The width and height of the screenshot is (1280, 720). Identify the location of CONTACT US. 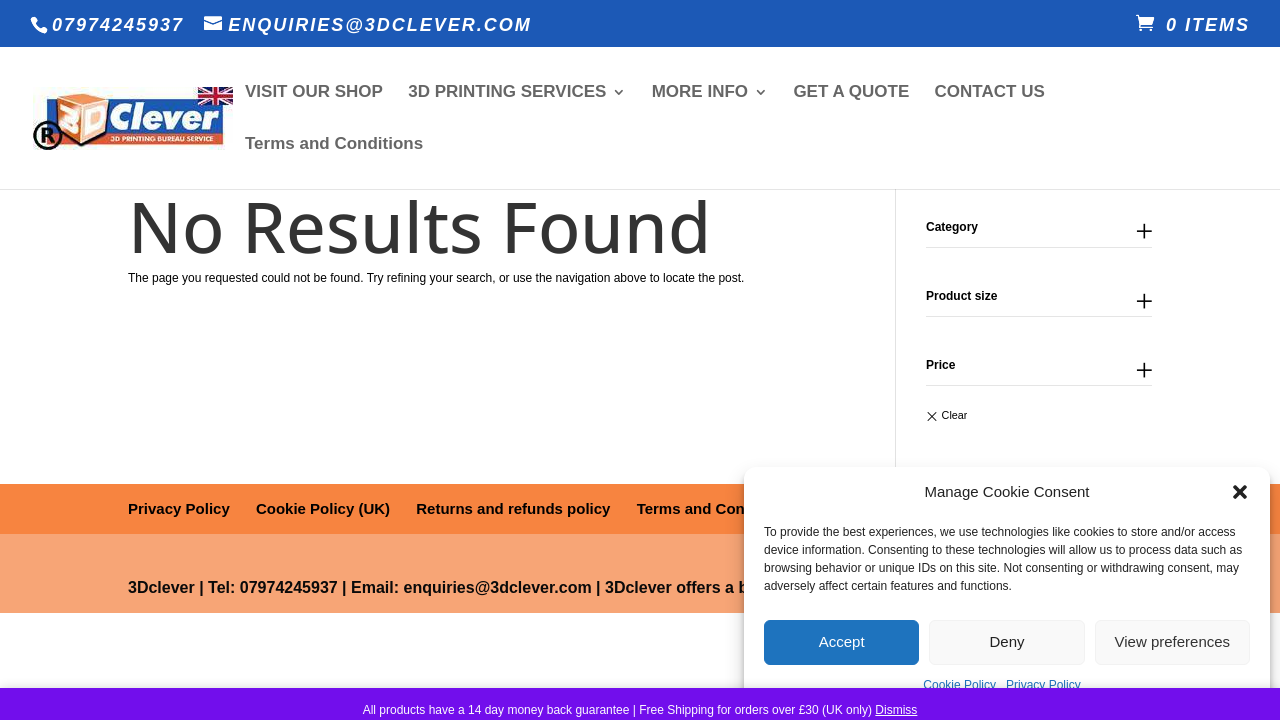
(990, 93).